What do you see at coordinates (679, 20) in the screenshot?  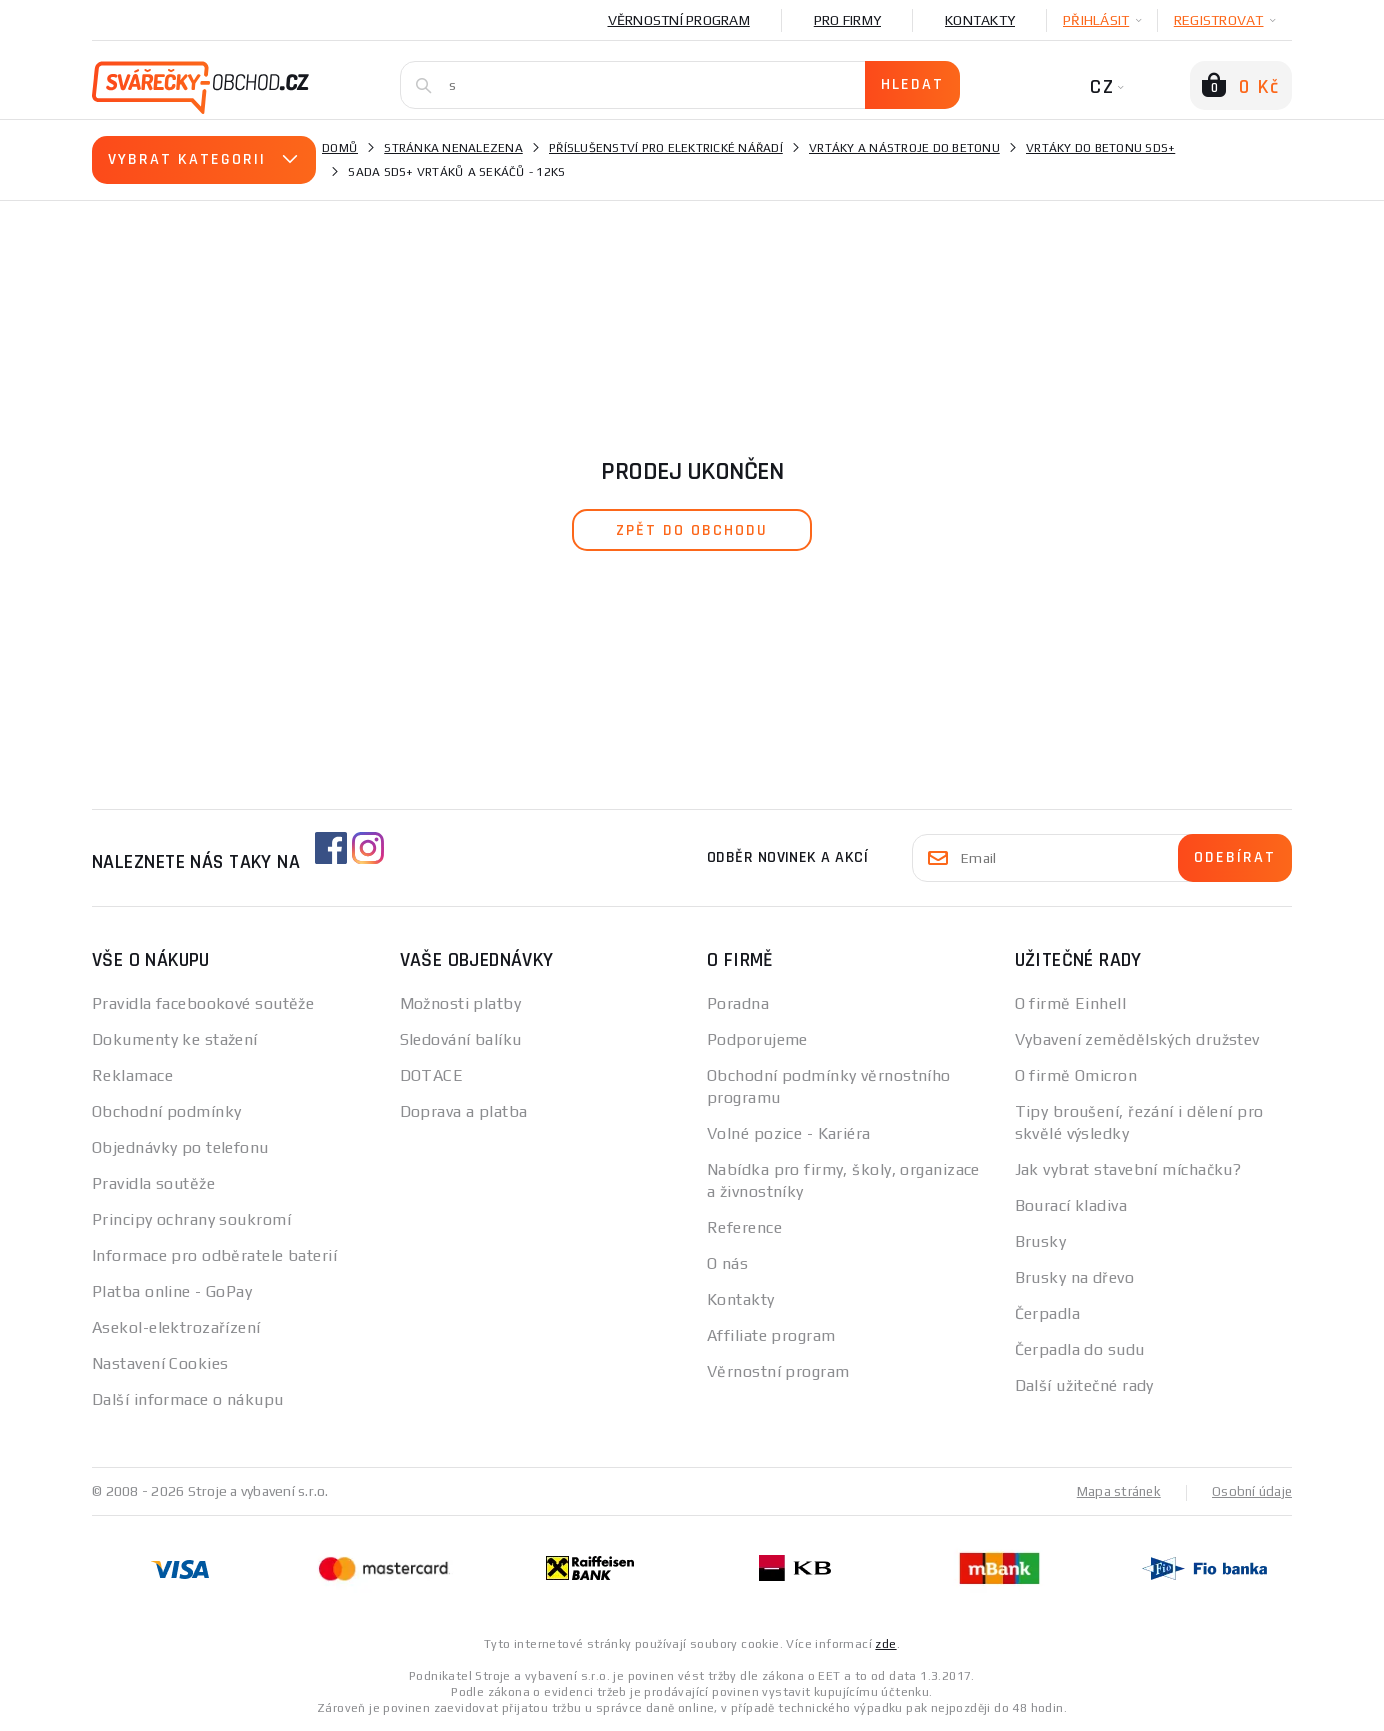 I see `Věrnostní program` at bounding box center [679, 20].